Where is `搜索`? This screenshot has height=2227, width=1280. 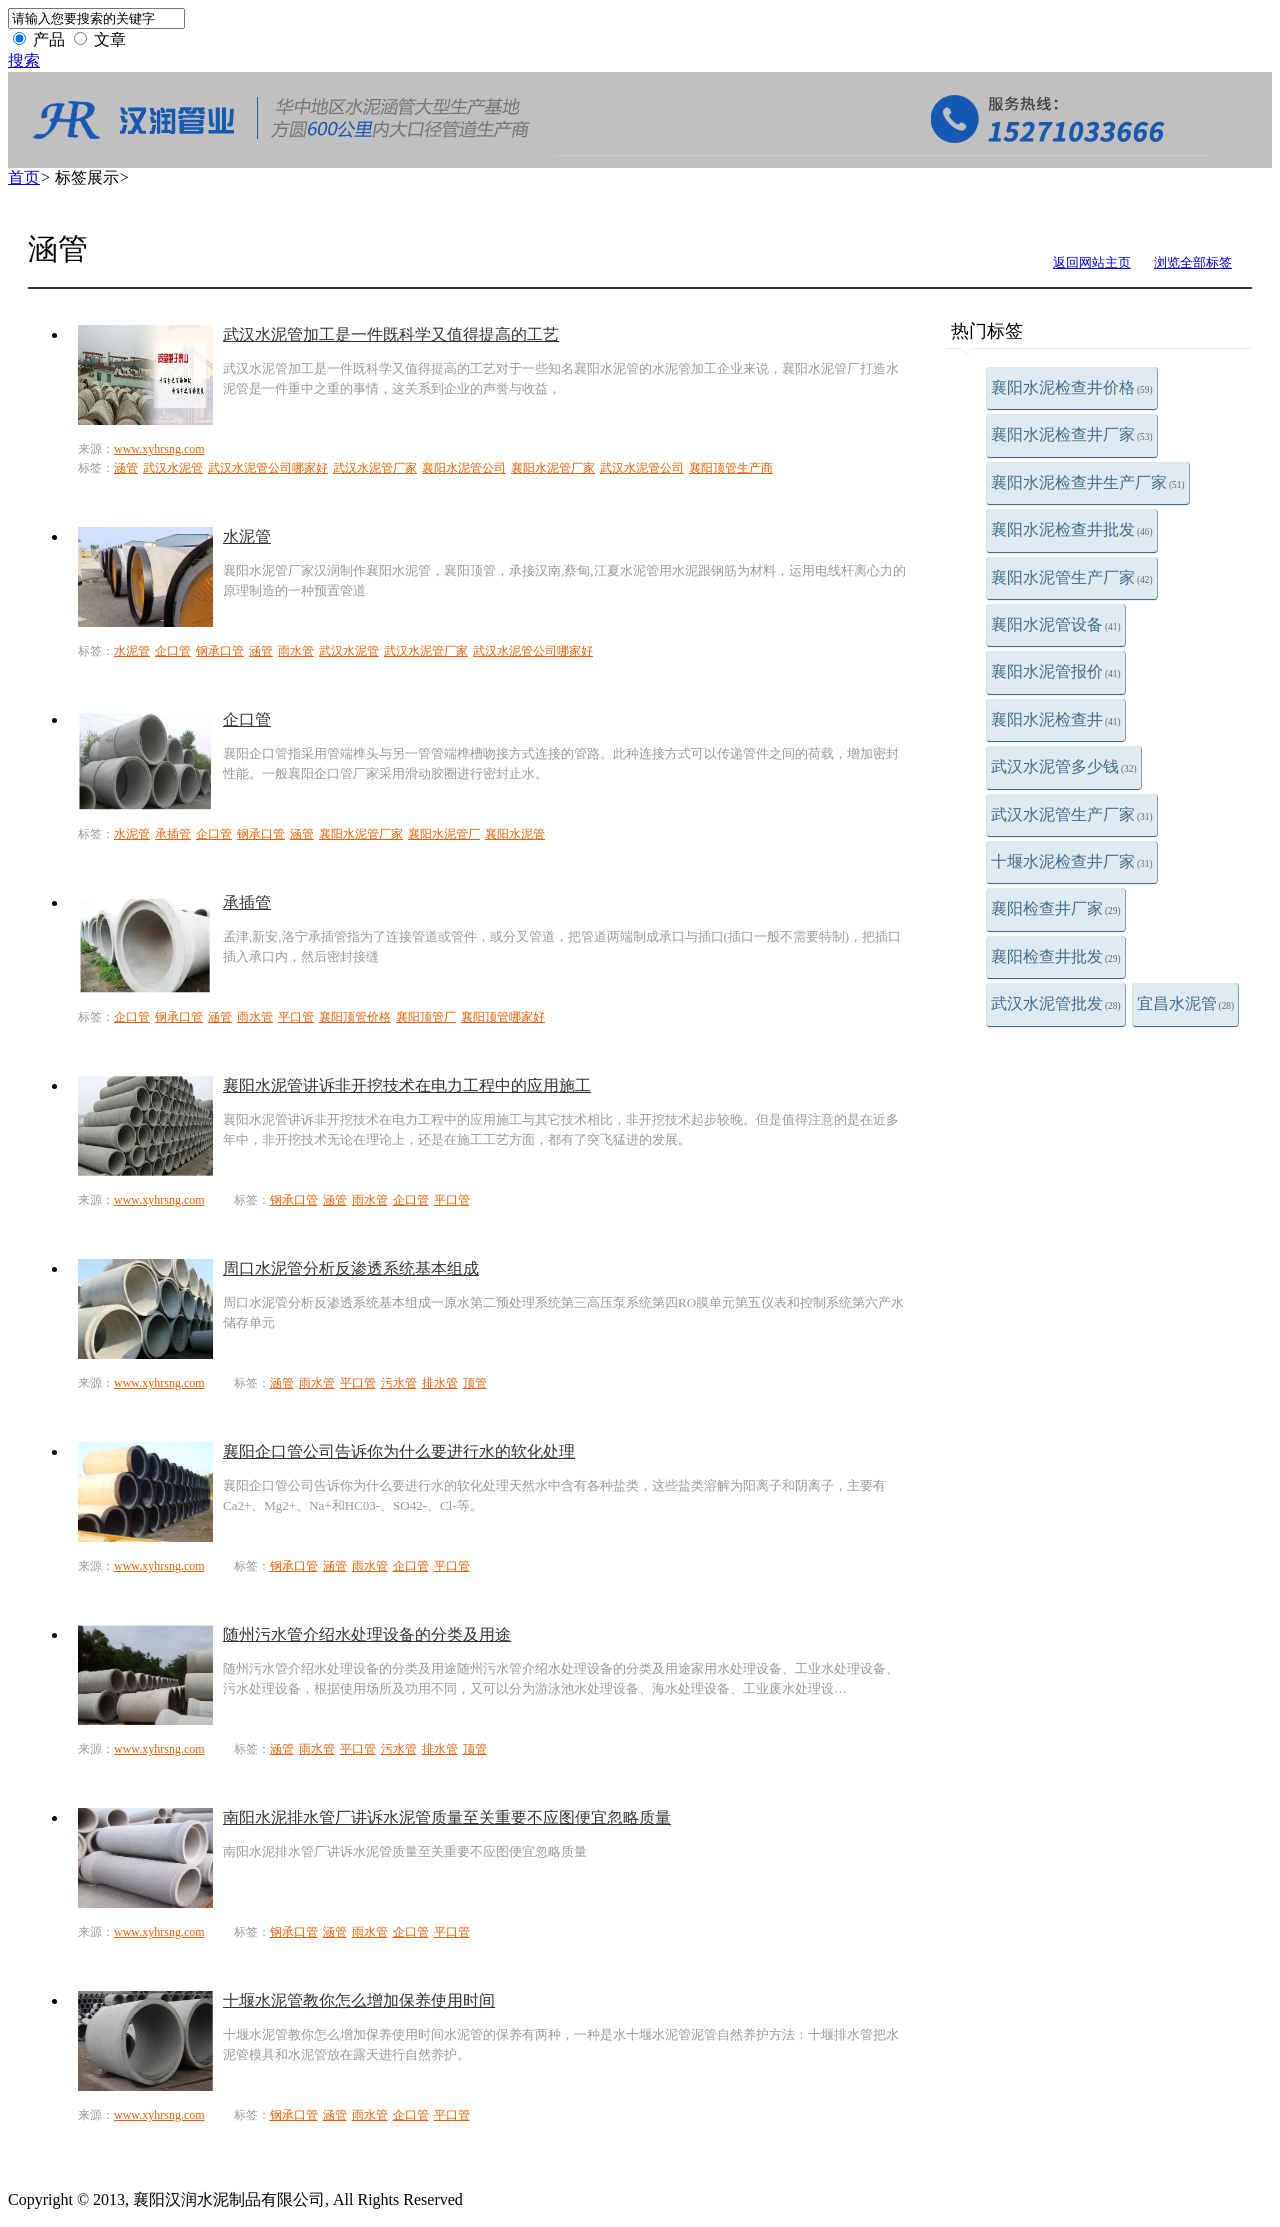
搜索 is located at coordinates (24, 60).